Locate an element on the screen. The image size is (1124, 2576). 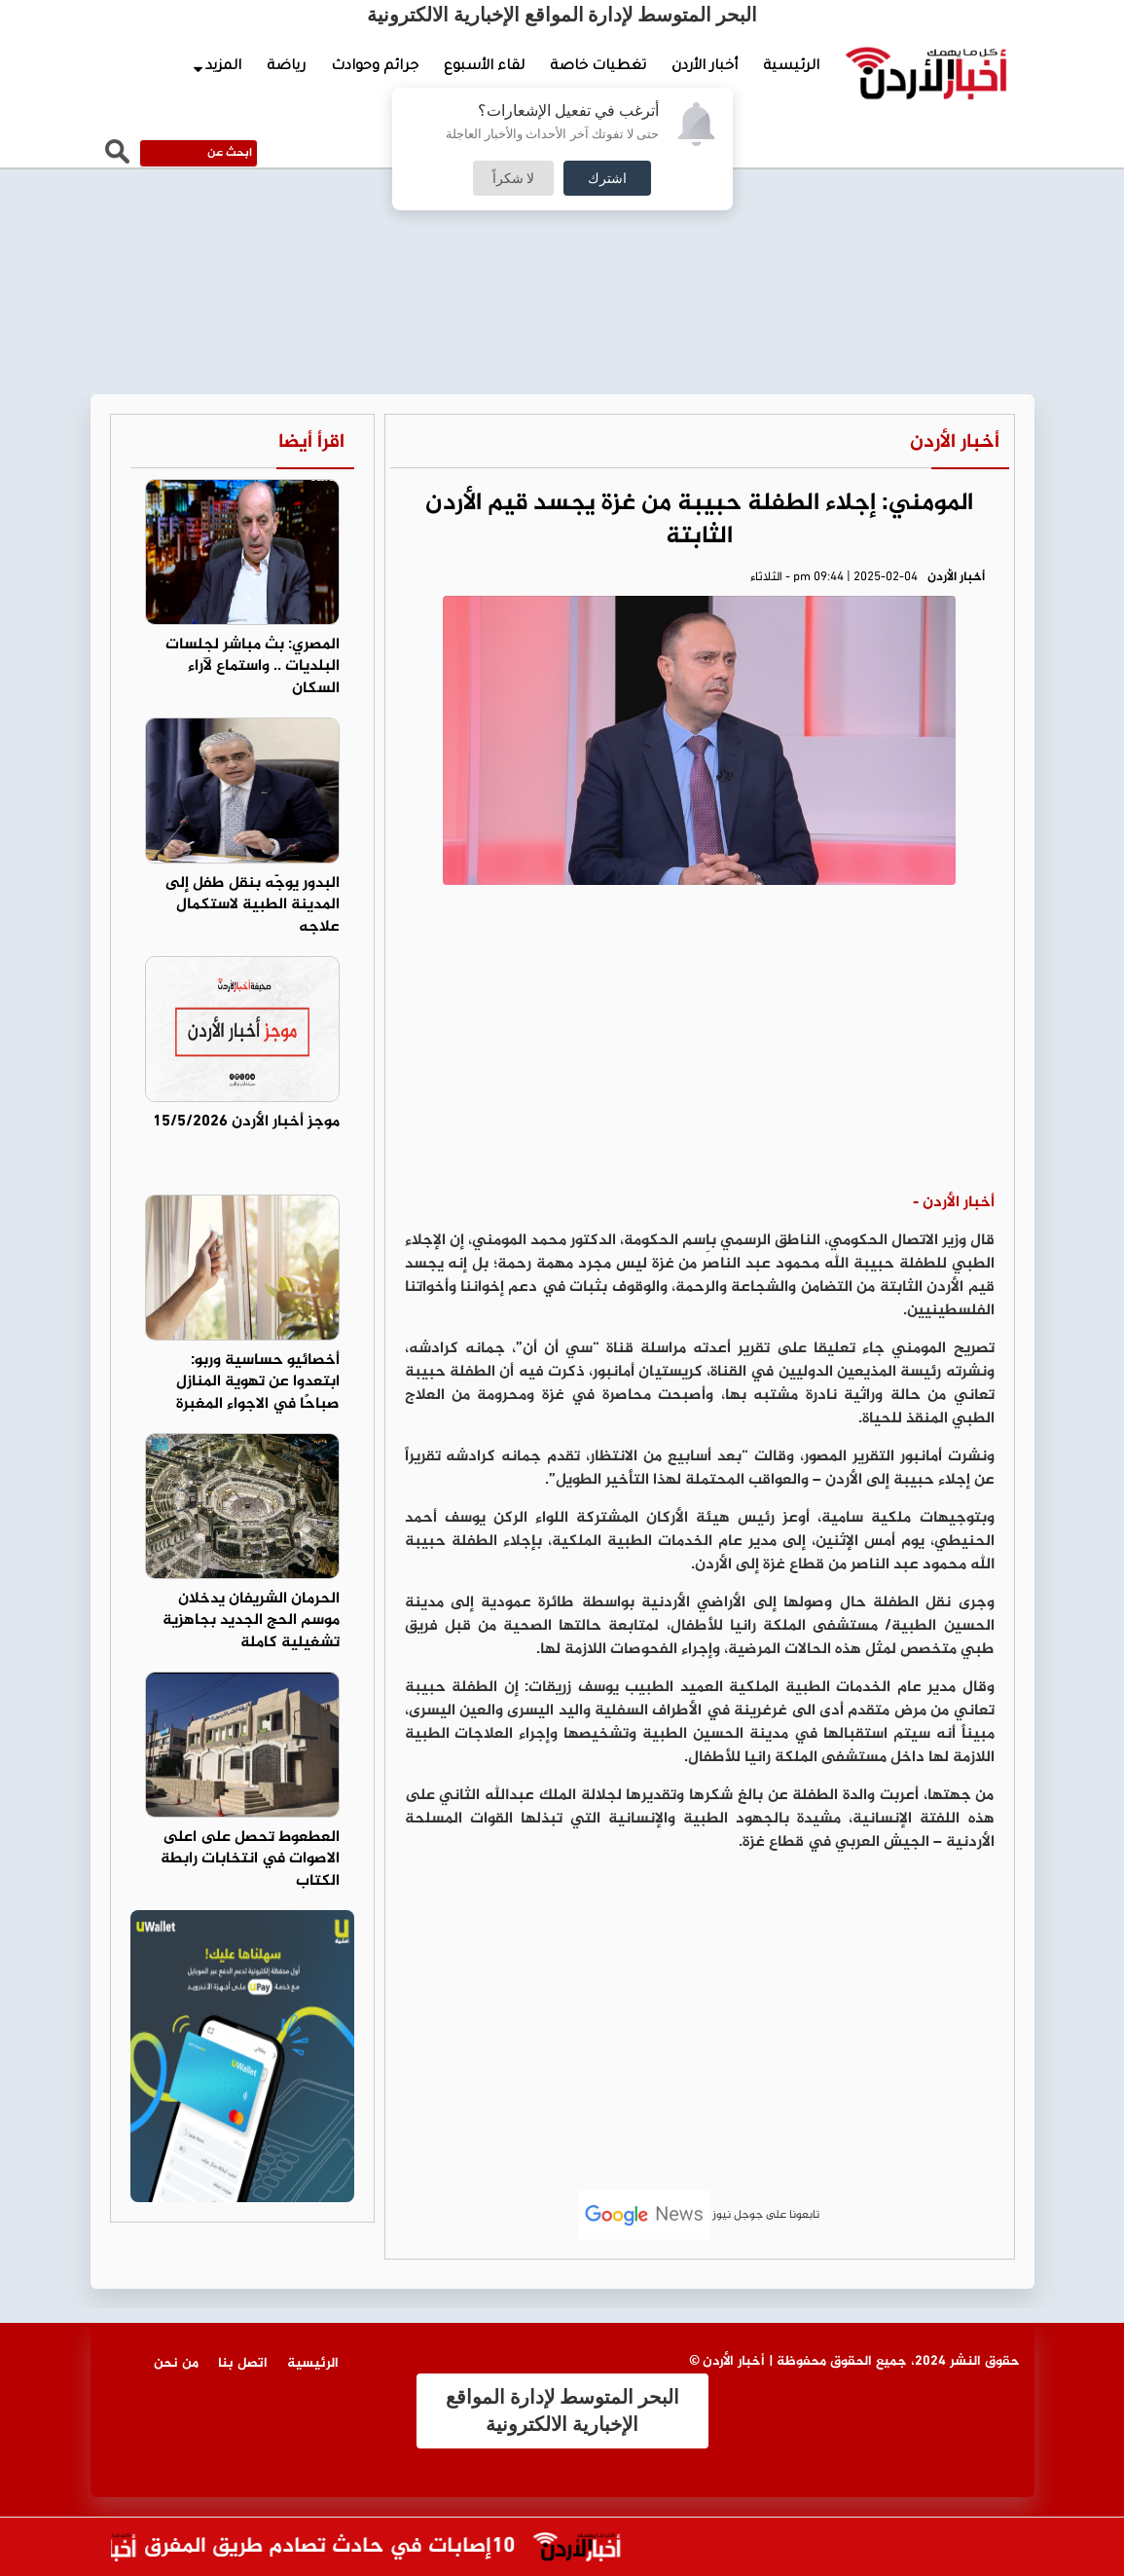
المصري: بث مباشر لجلسات البلديات .. واستماع لآراء السكان is located at coordinates (252, 667).